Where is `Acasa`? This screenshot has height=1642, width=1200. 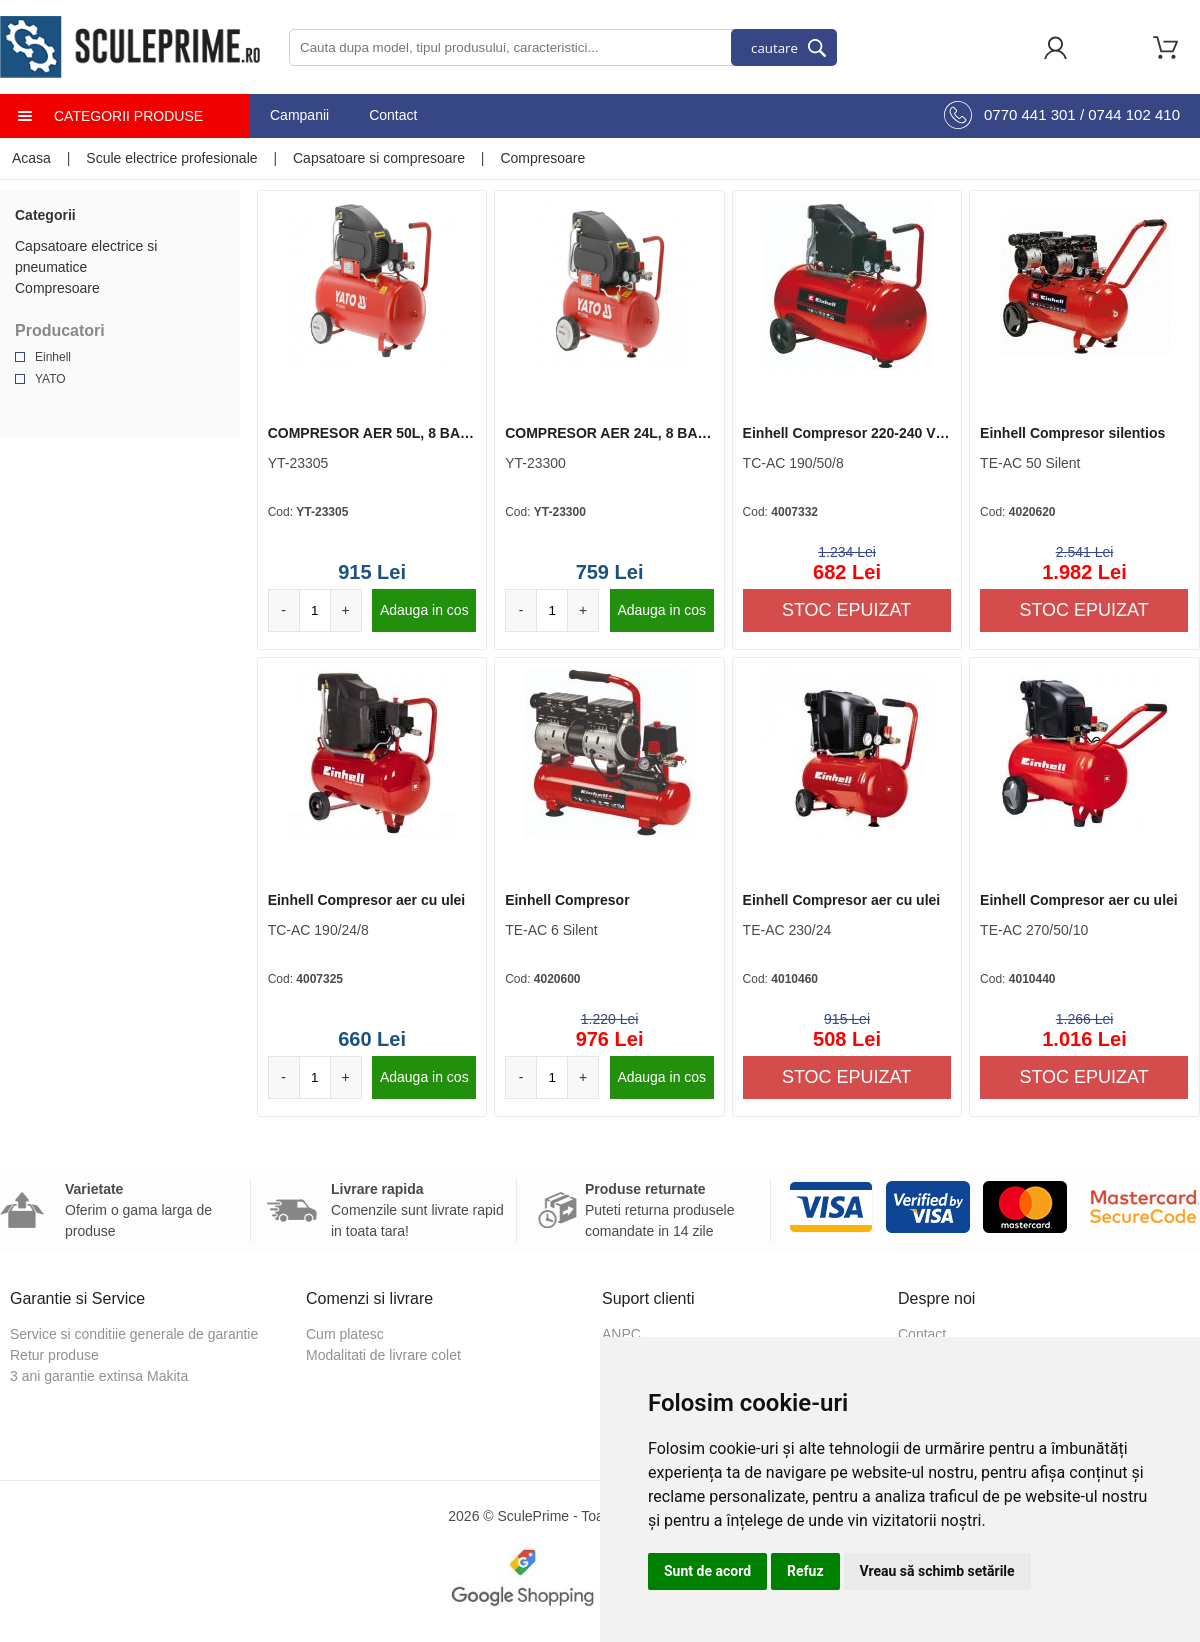
Acasa is located at coordinates (31, 158).